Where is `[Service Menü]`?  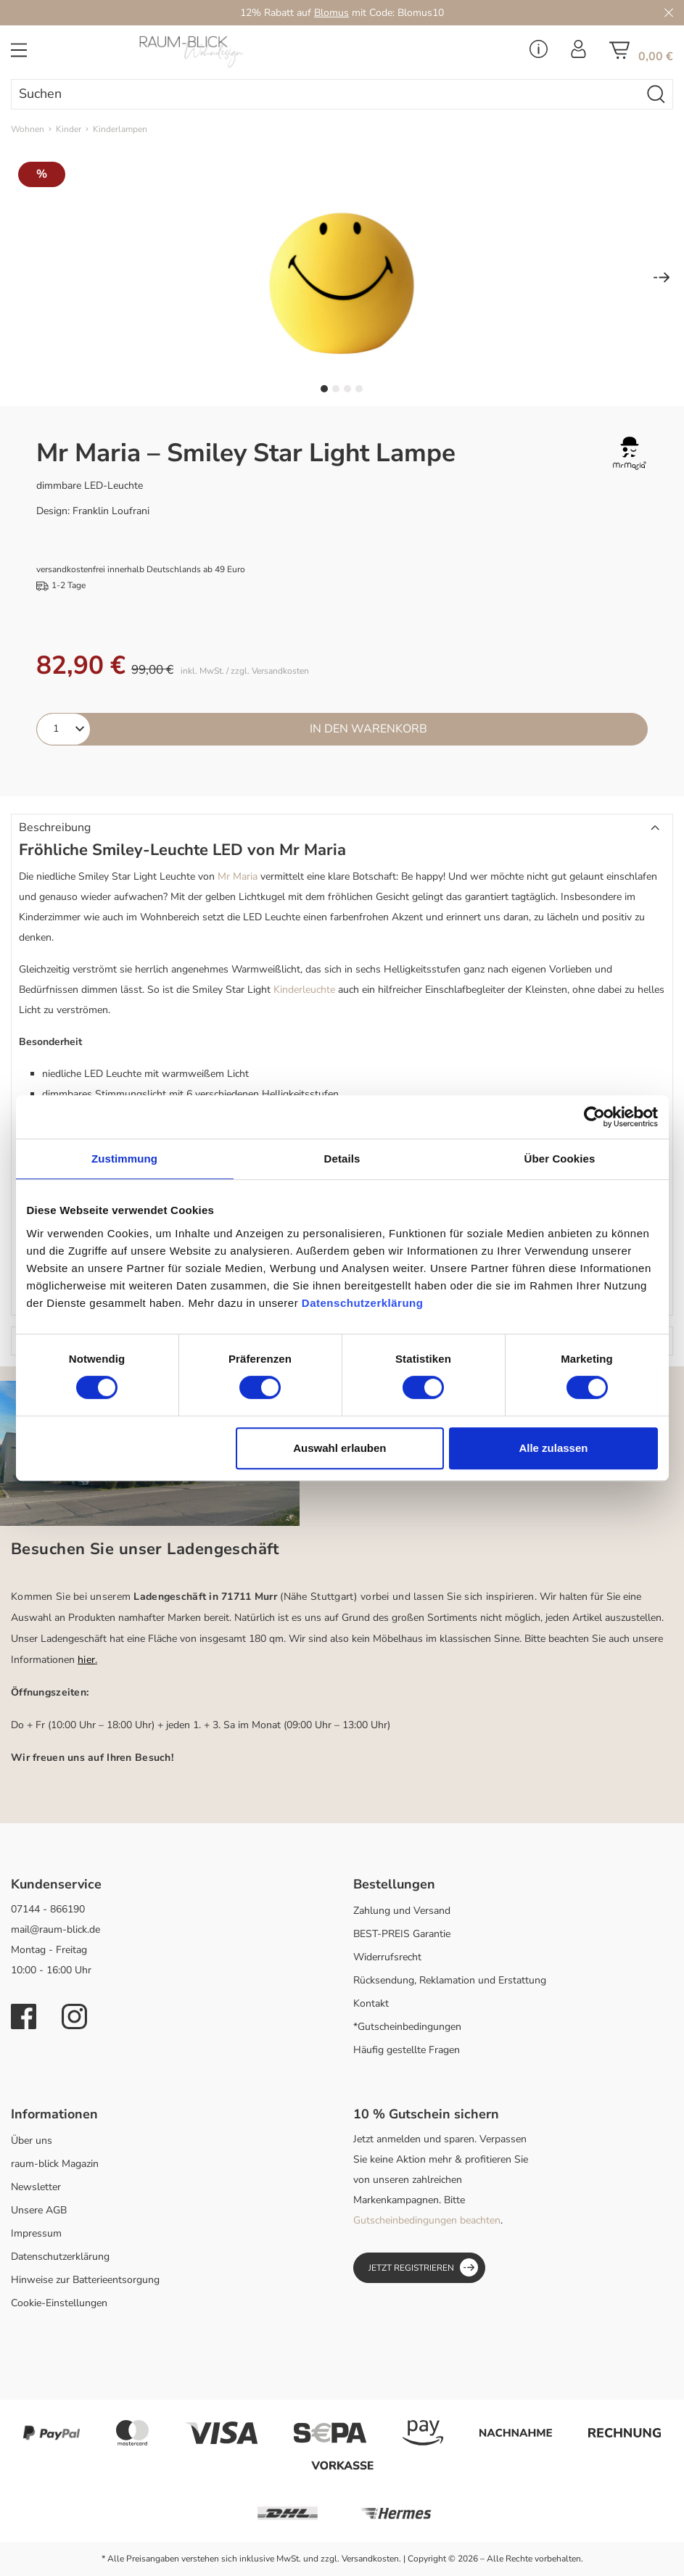 [Service Menü] is located at coordinates (539, 53).